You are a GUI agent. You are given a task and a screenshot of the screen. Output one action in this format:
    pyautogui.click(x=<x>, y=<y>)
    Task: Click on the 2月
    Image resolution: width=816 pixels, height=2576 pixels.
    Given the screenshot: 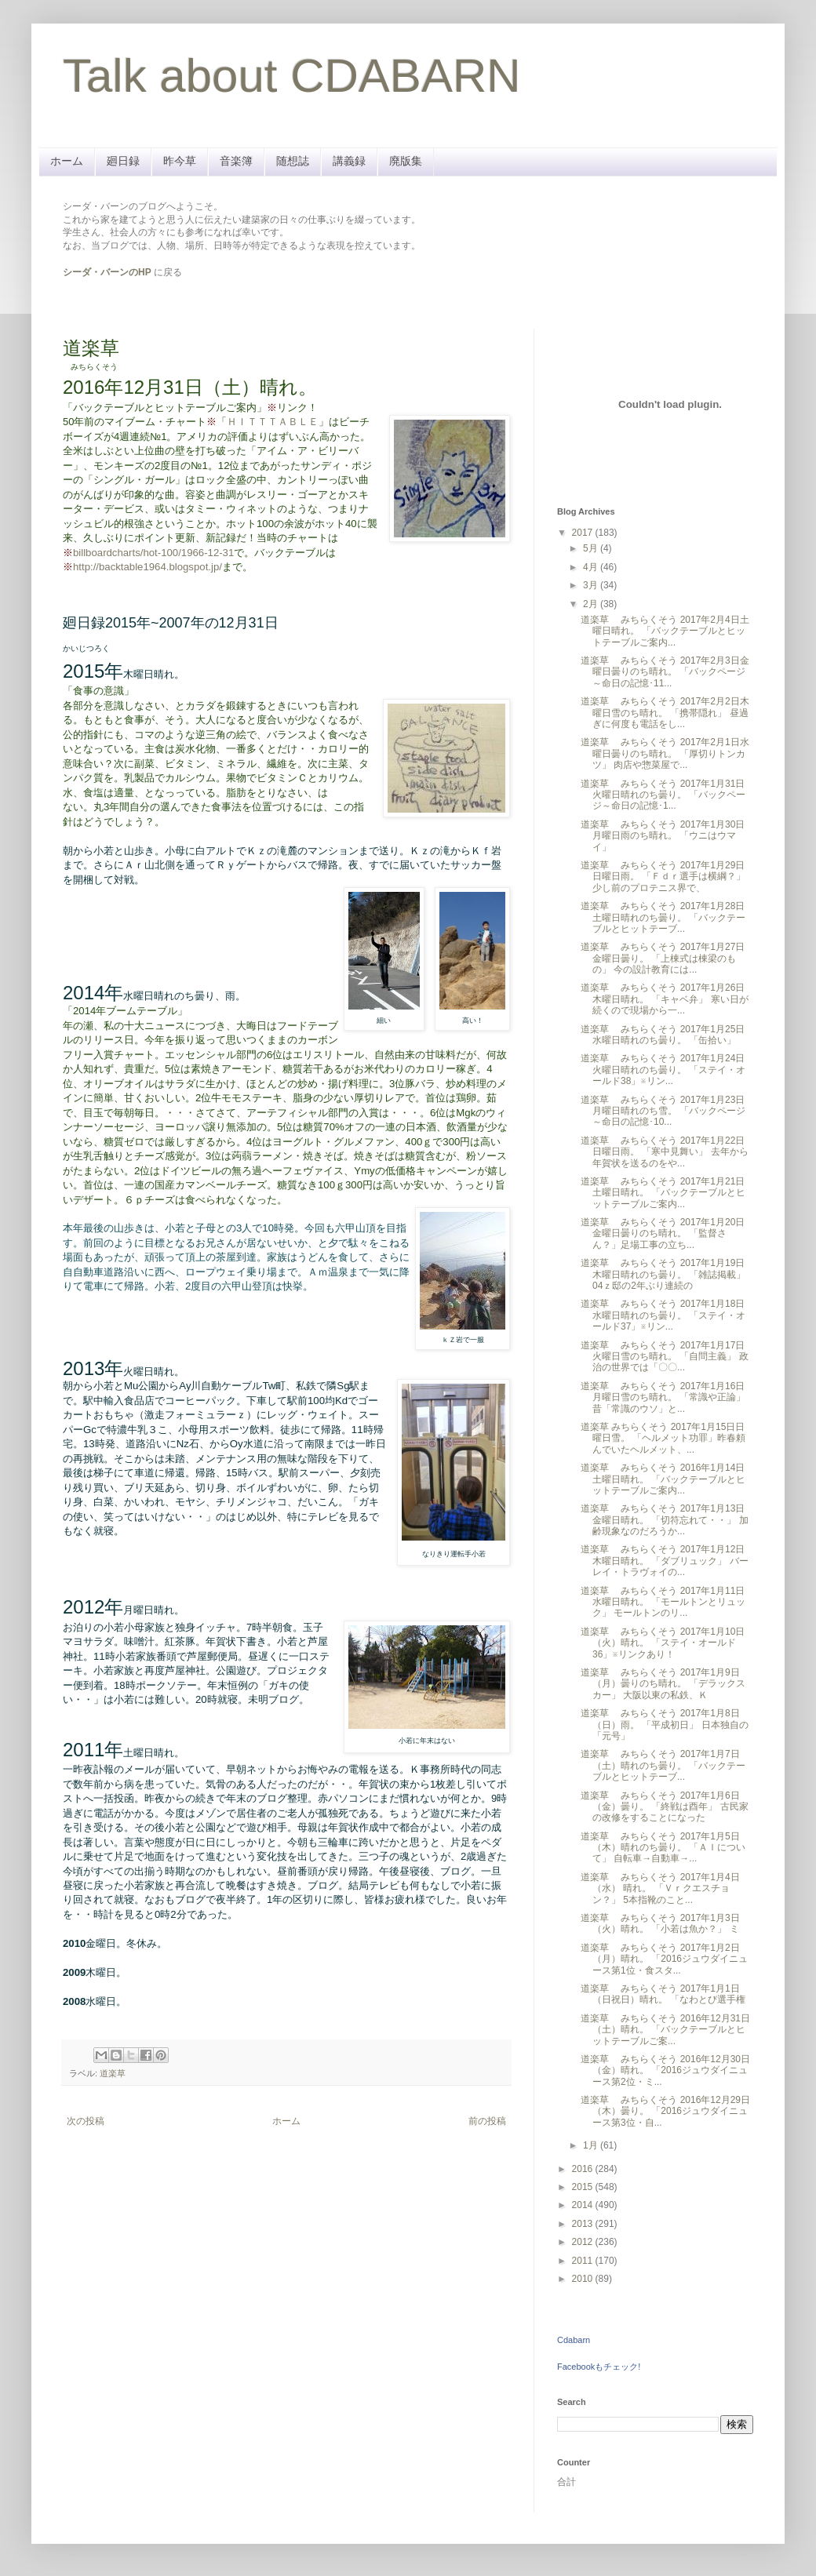 What is the action you would take?
    pyautogui.click(x=591, y=604)
    